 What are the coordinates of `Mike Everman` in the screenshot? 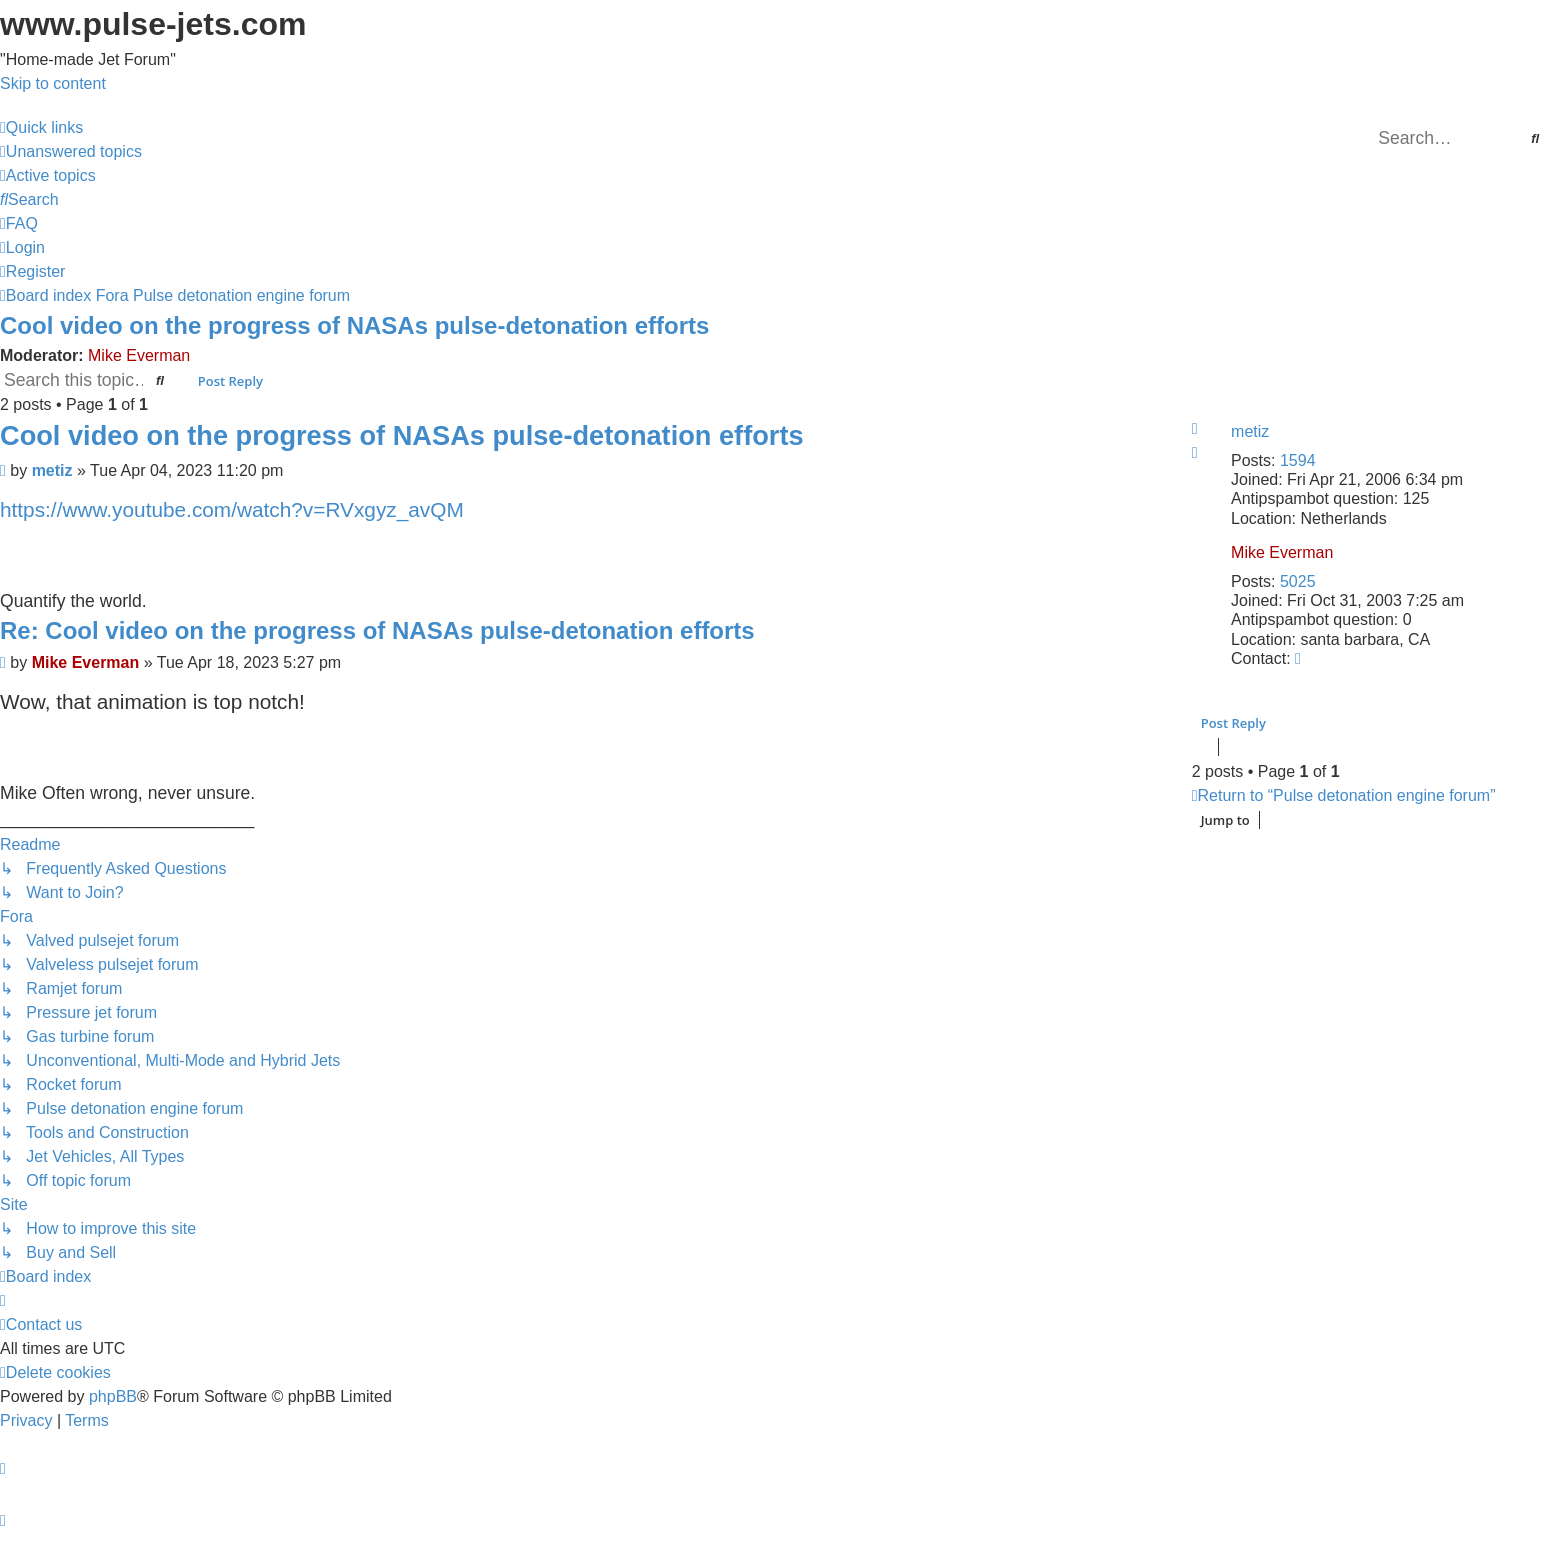 It's located at (139, 355).